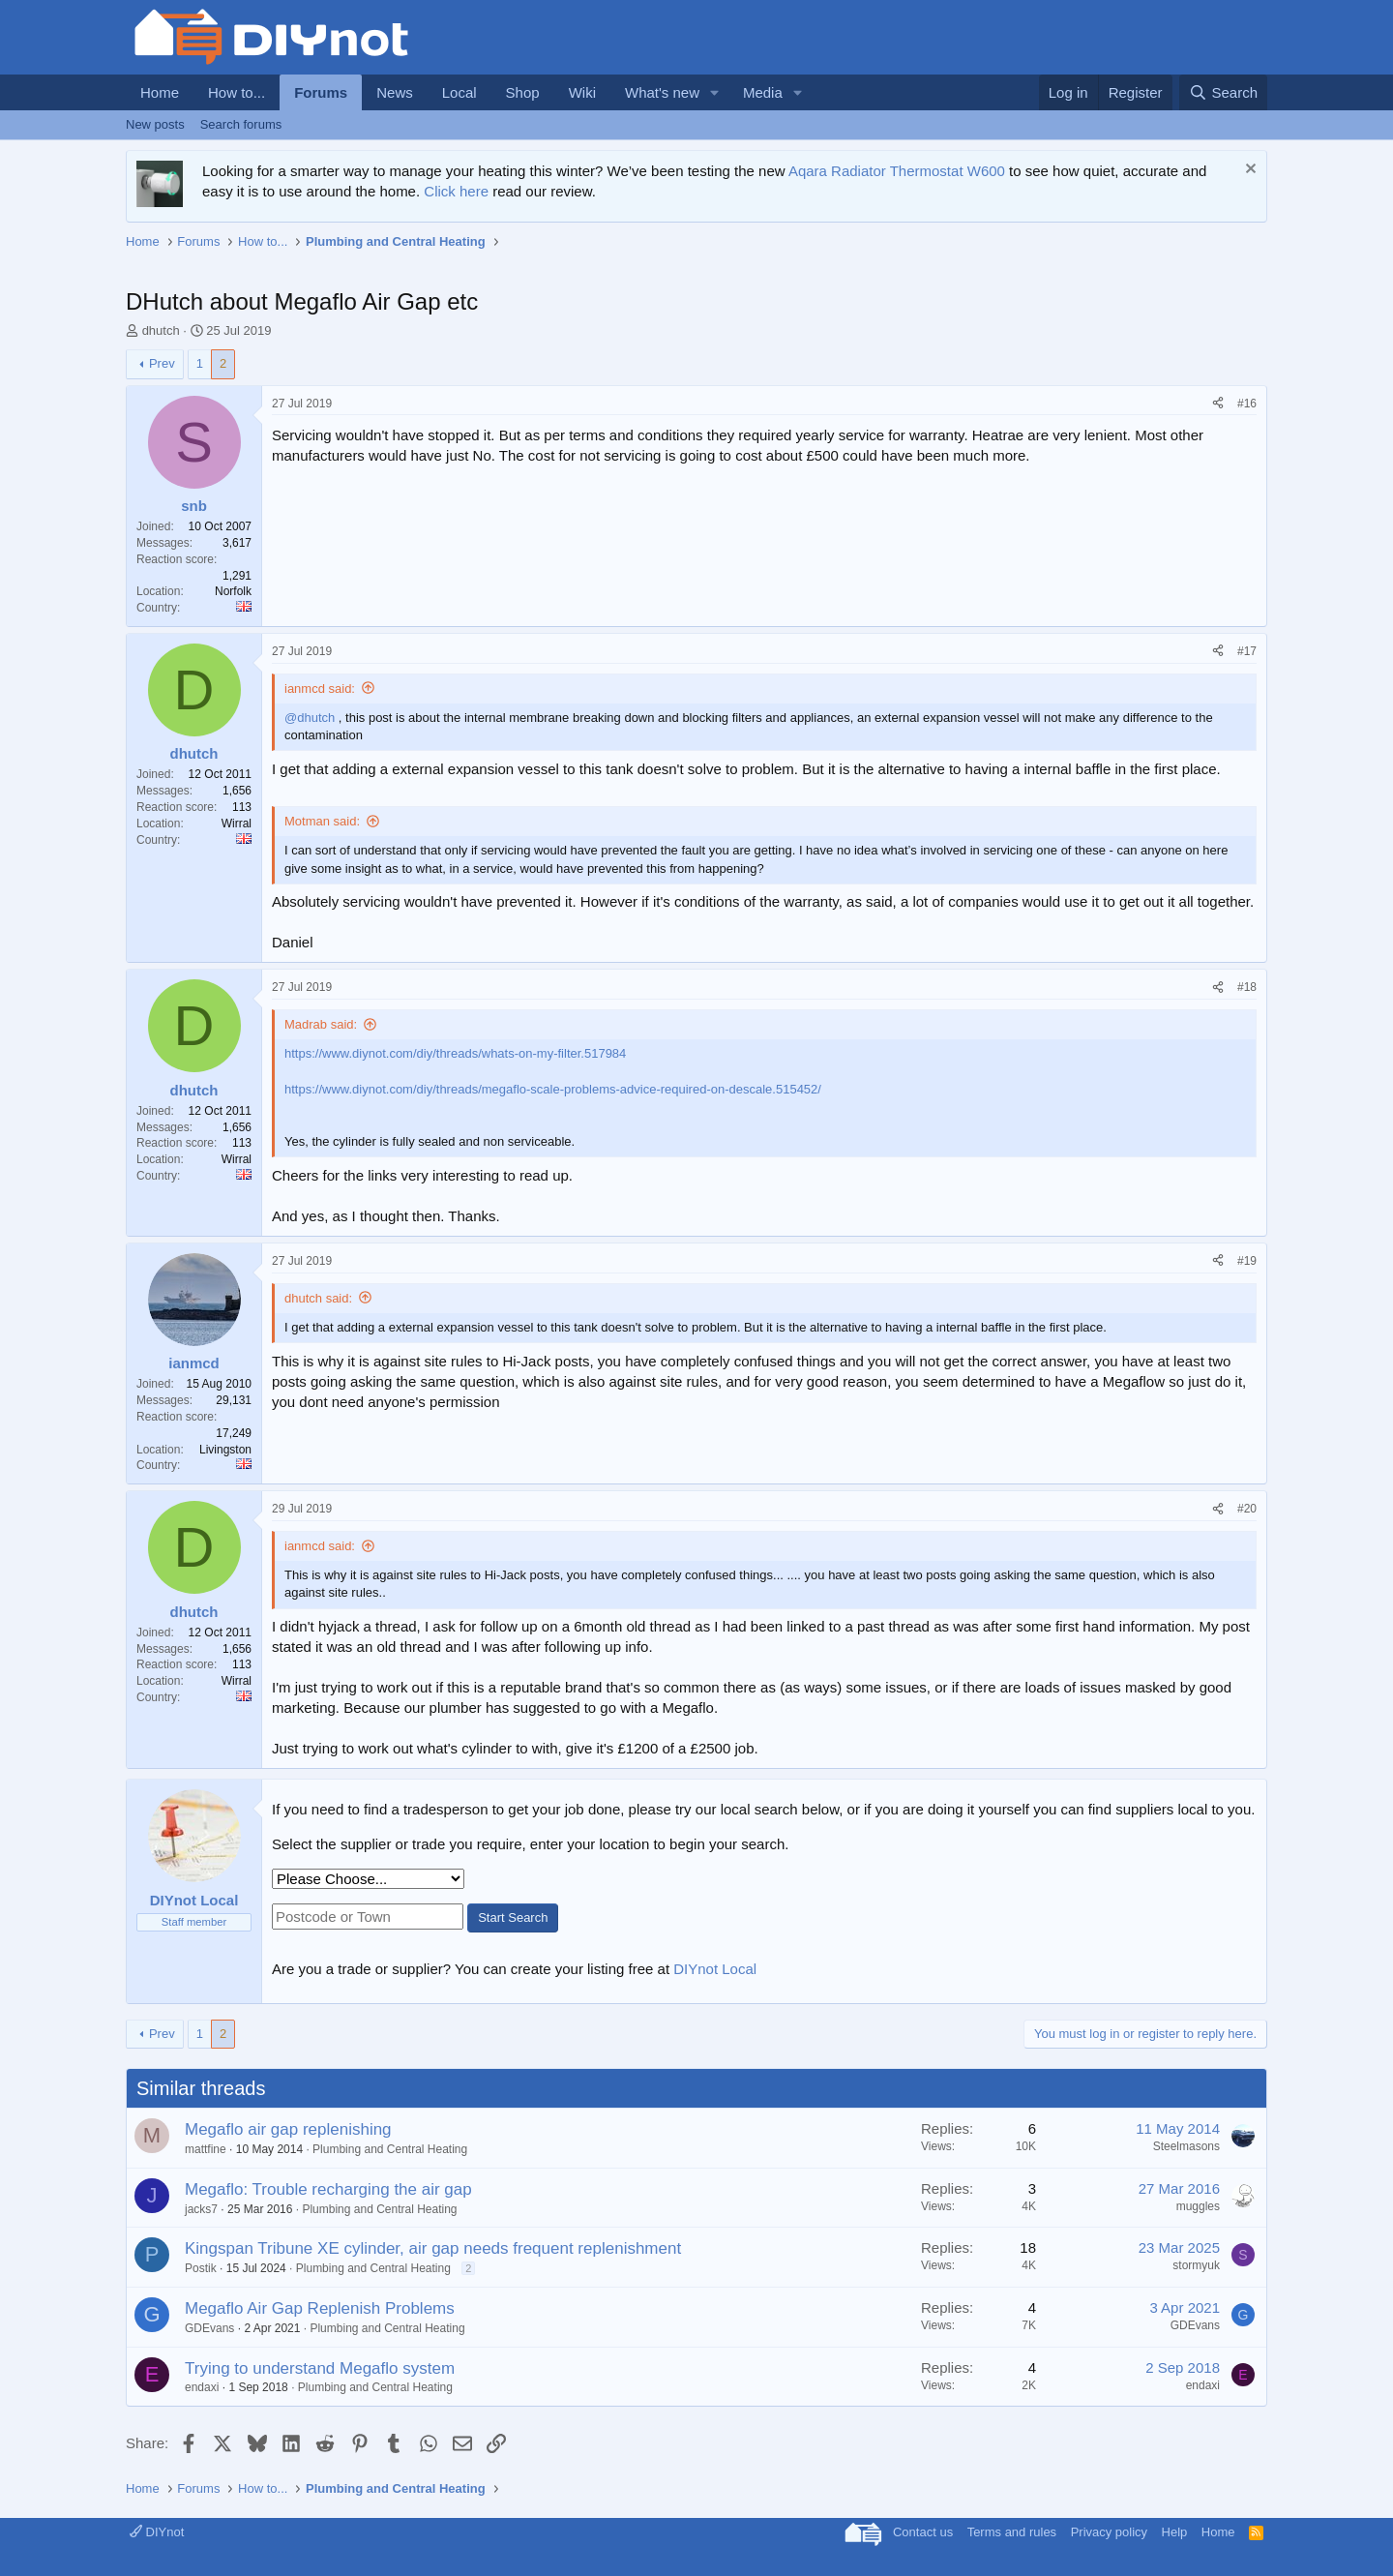 This screenshot has height=2576, width=1393. Describe the element at coordinates (209, 2328) in the screenshot. I see `GDEvans` at that location.